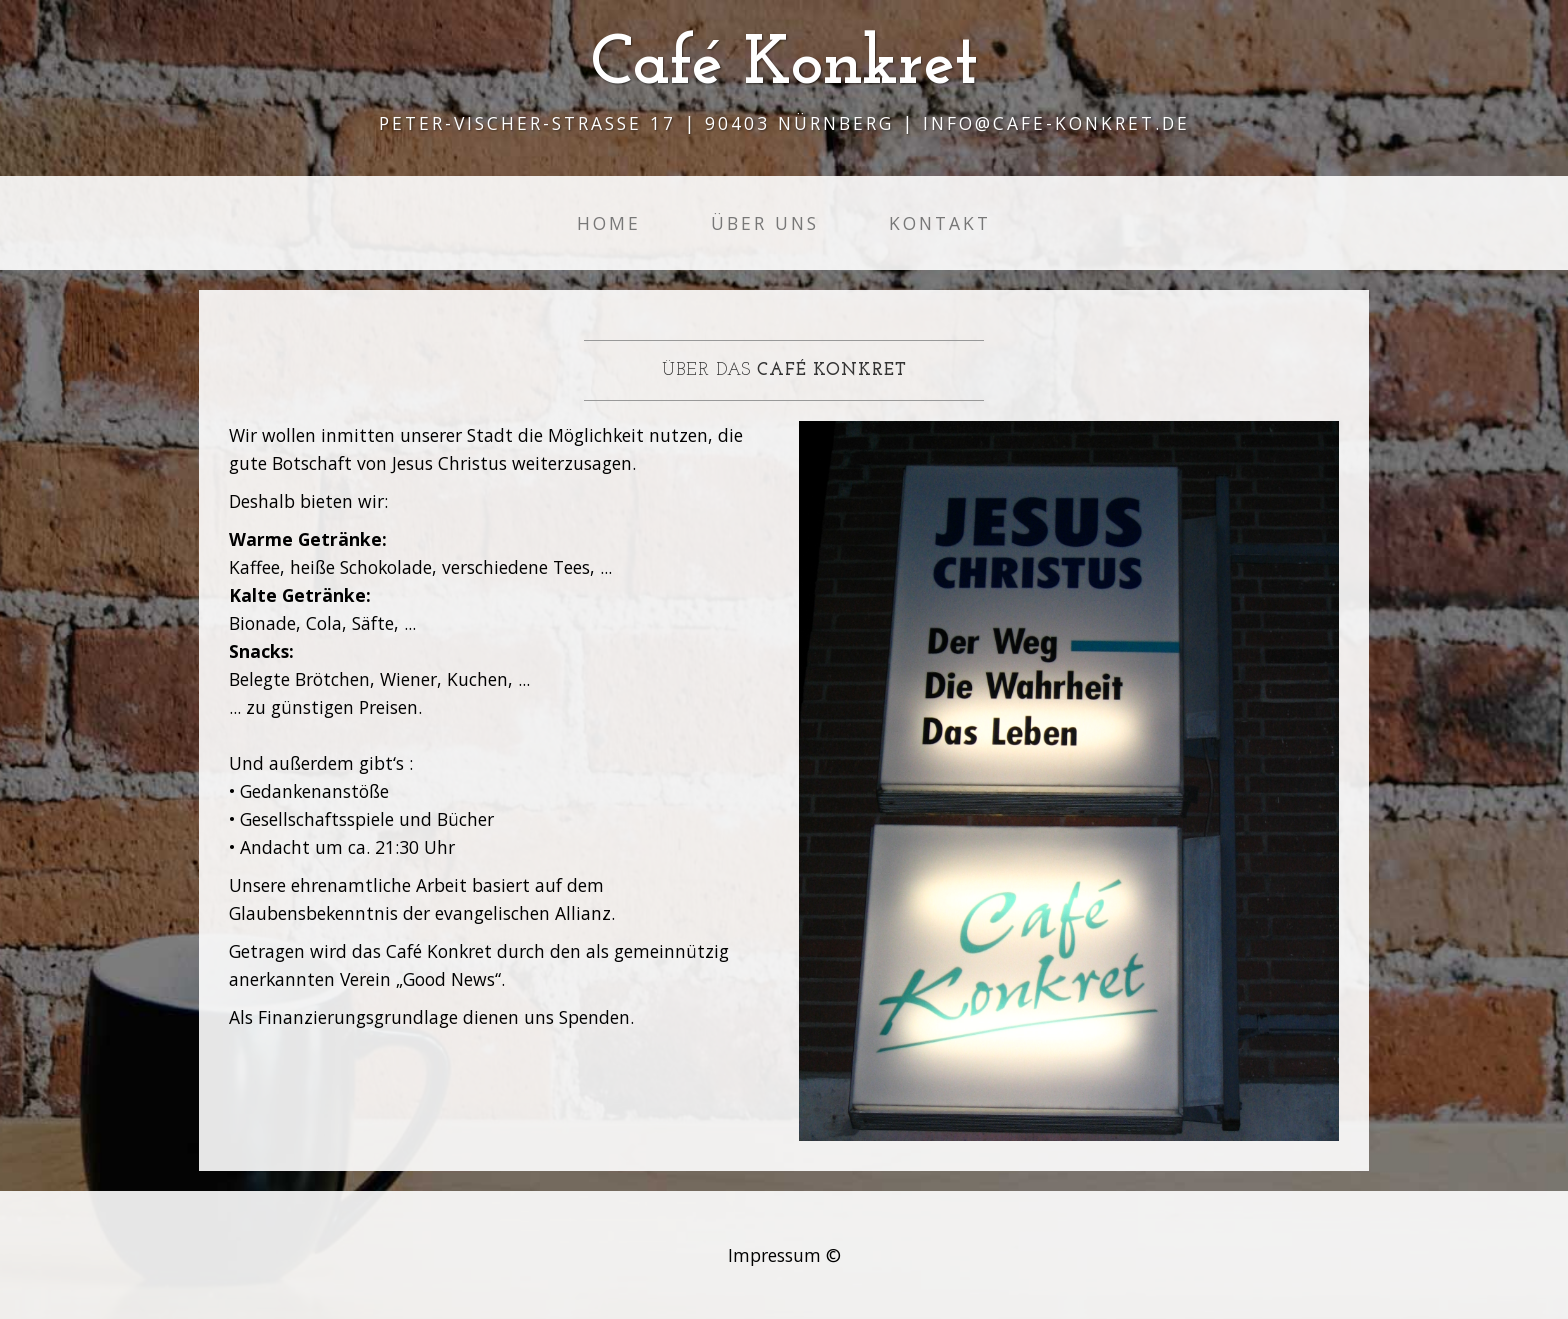  Describe the element at coordinates (609, 223) in the screenshot. I see `Home` at that location.